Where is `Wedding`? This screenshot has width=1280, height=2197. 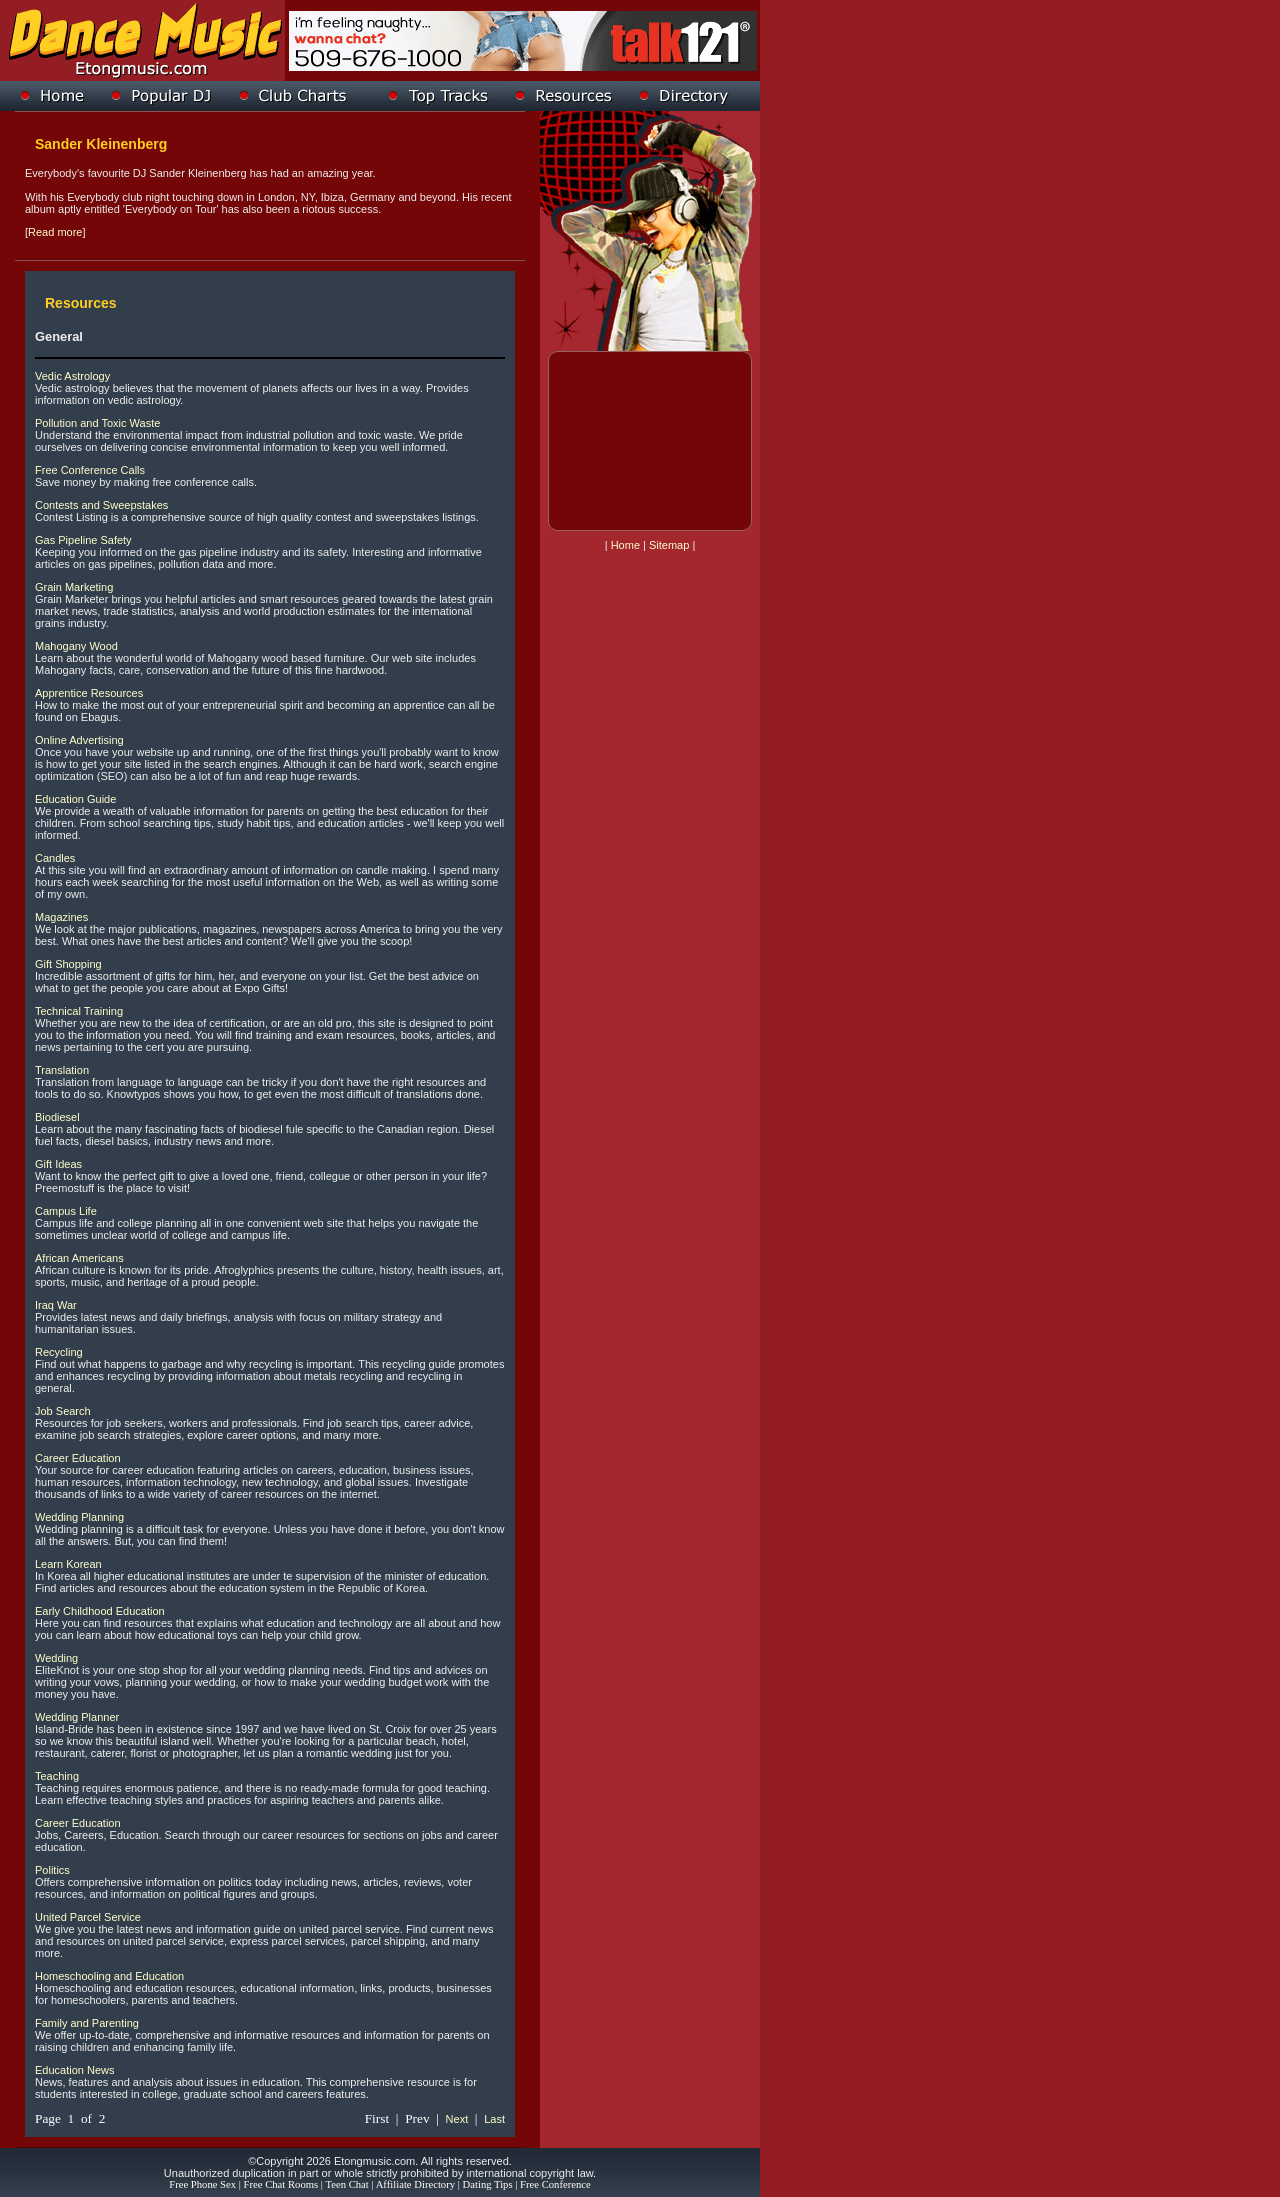 Wedding is located at coordinates (56, 1658).